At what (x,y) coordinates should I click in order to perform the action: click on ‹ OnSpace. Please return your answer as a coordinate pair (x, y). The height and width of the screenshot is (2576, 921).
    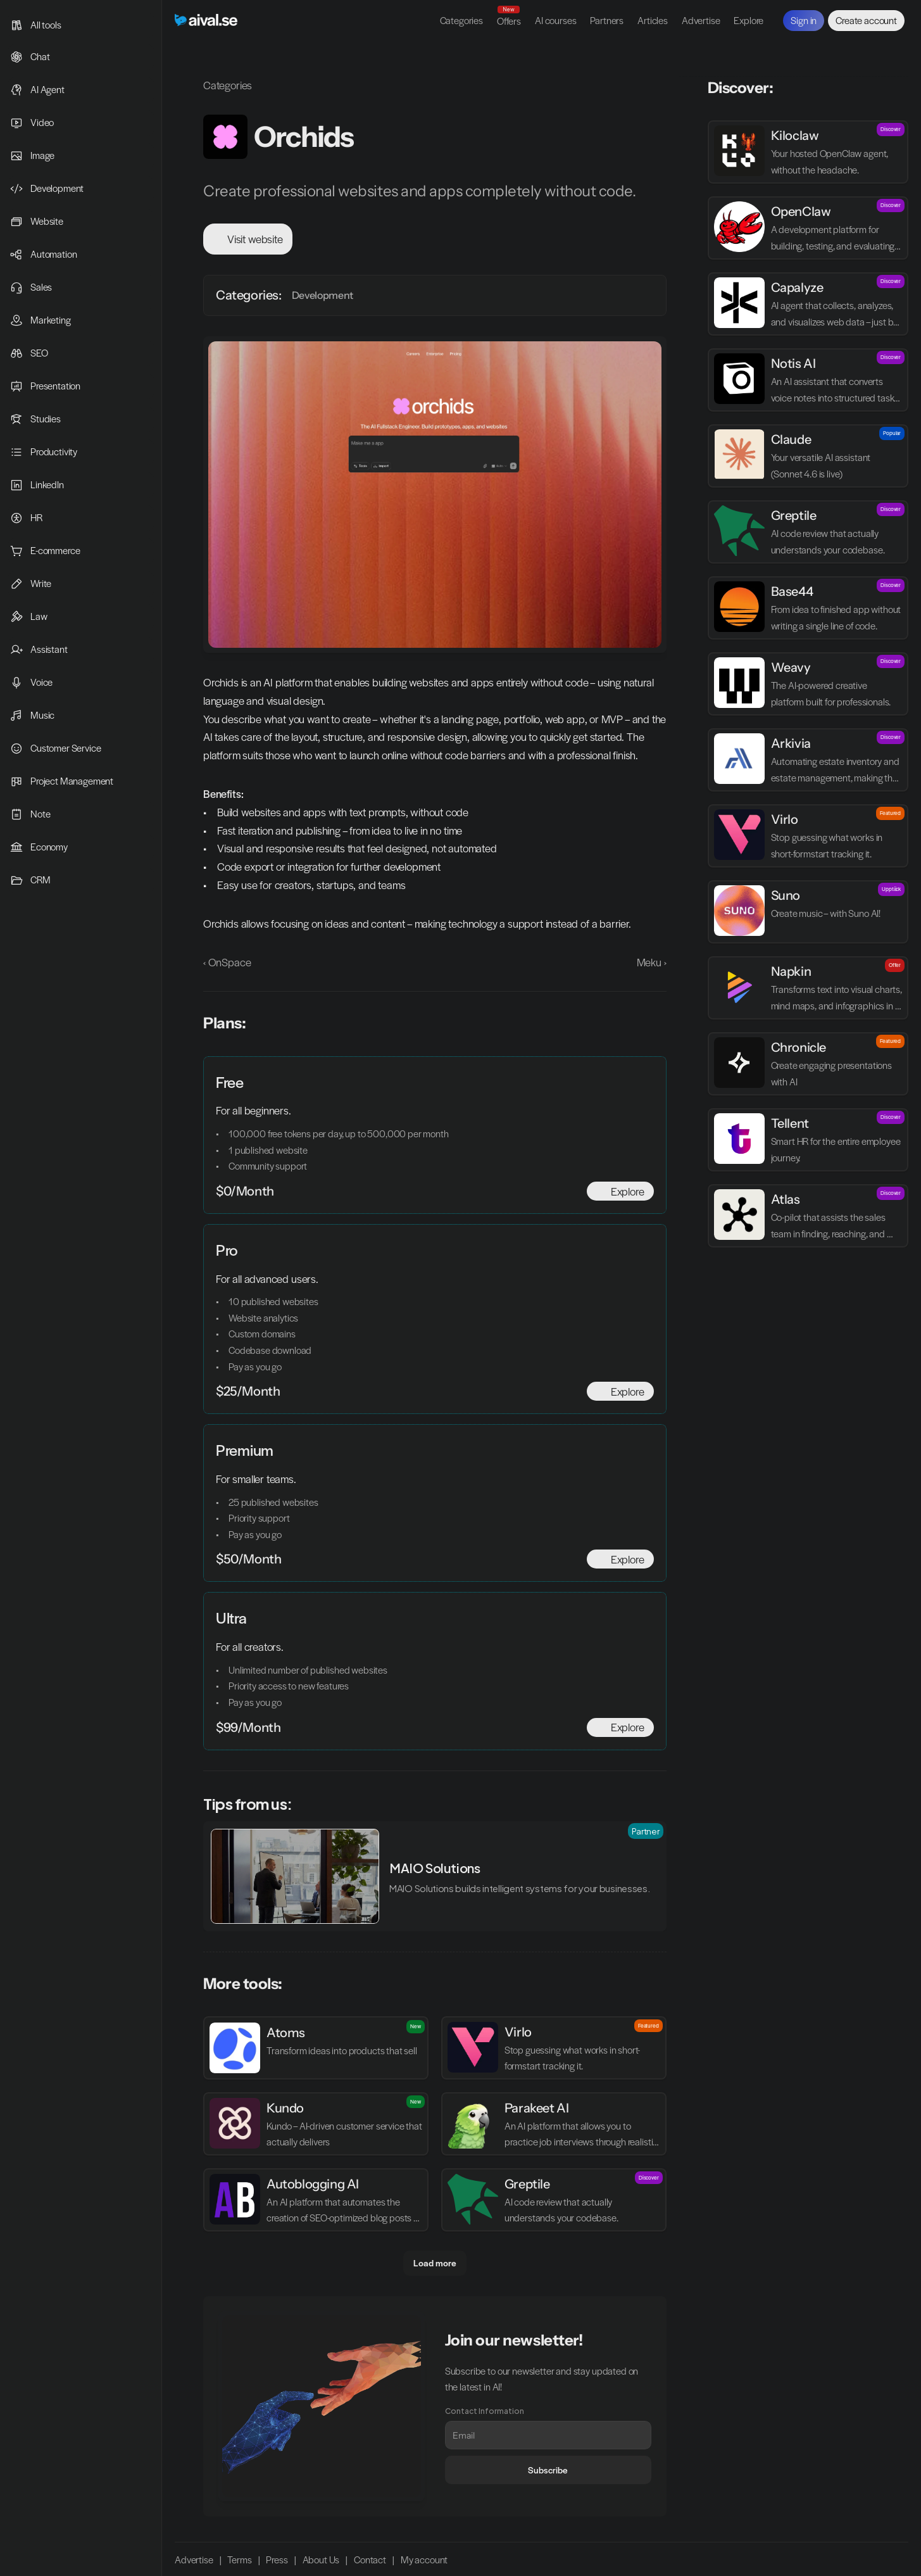
    Looking at the image, I should click on (227, 961).